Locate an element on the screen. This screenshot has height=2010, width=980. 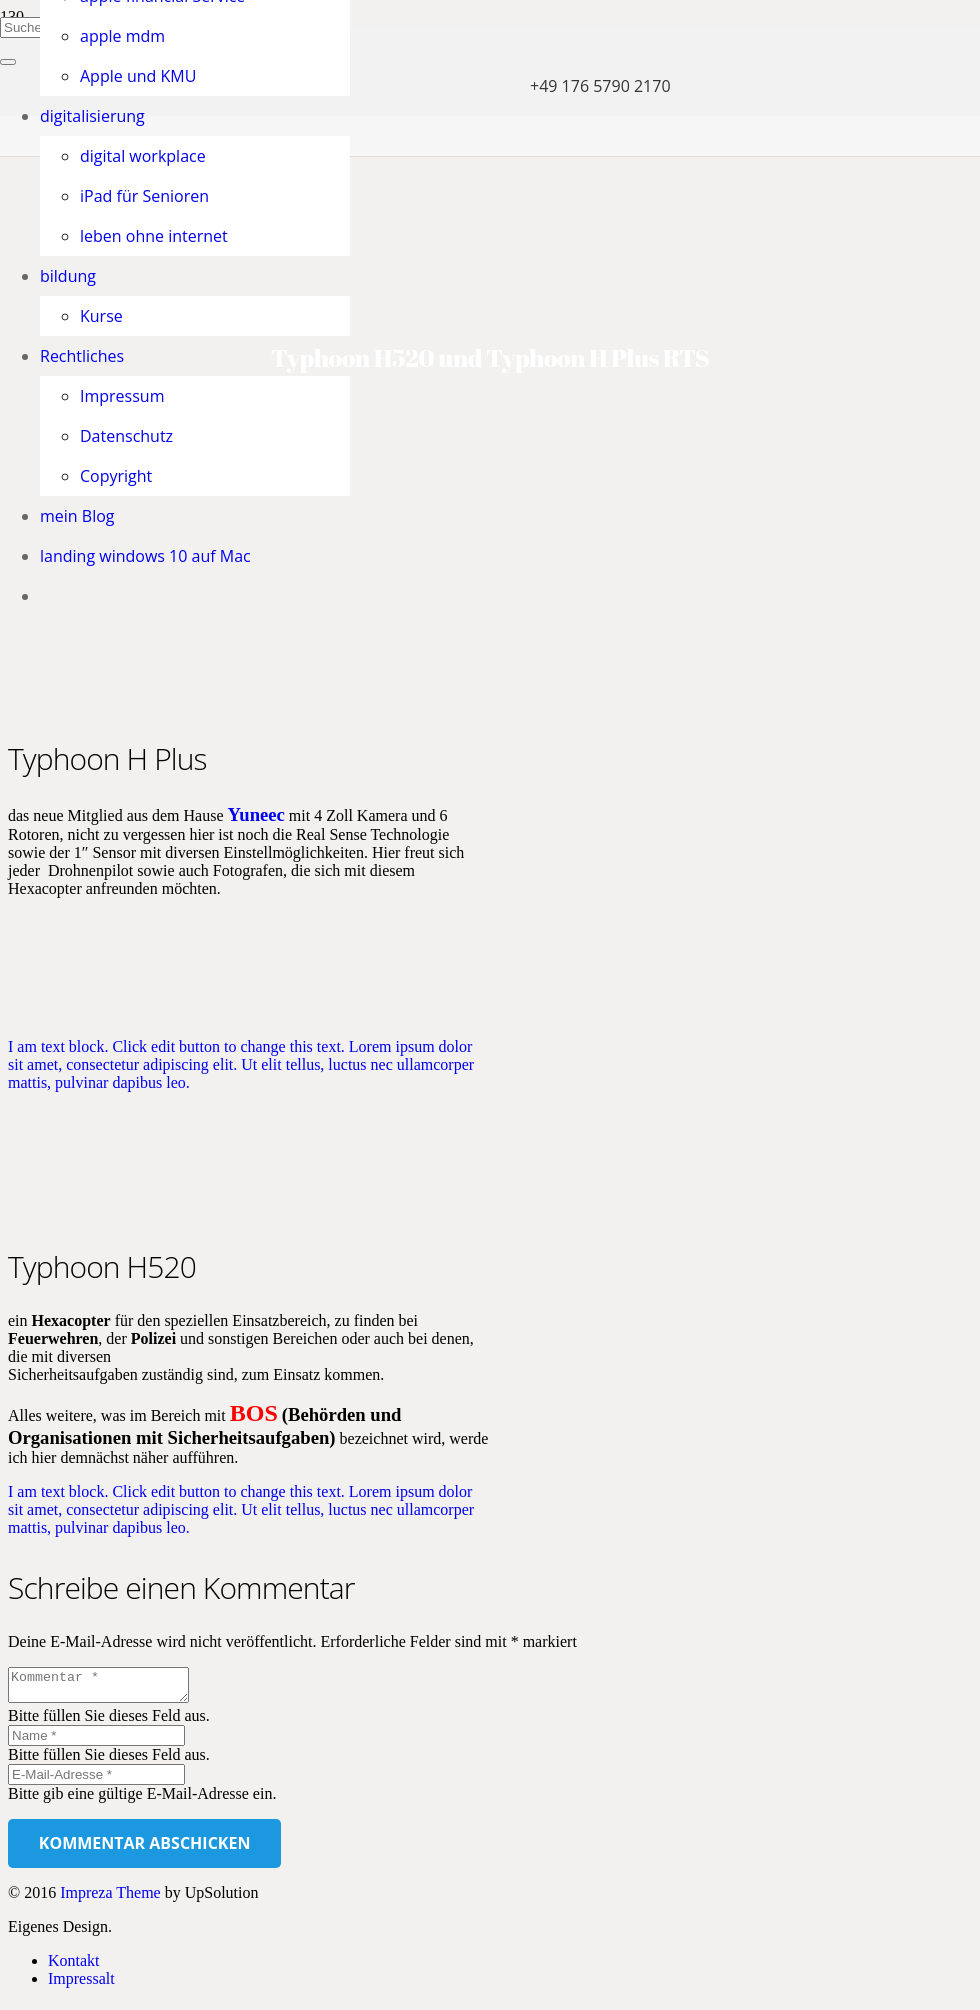
[E-Mail-Adresse] is located at coordinates (96, 1780).